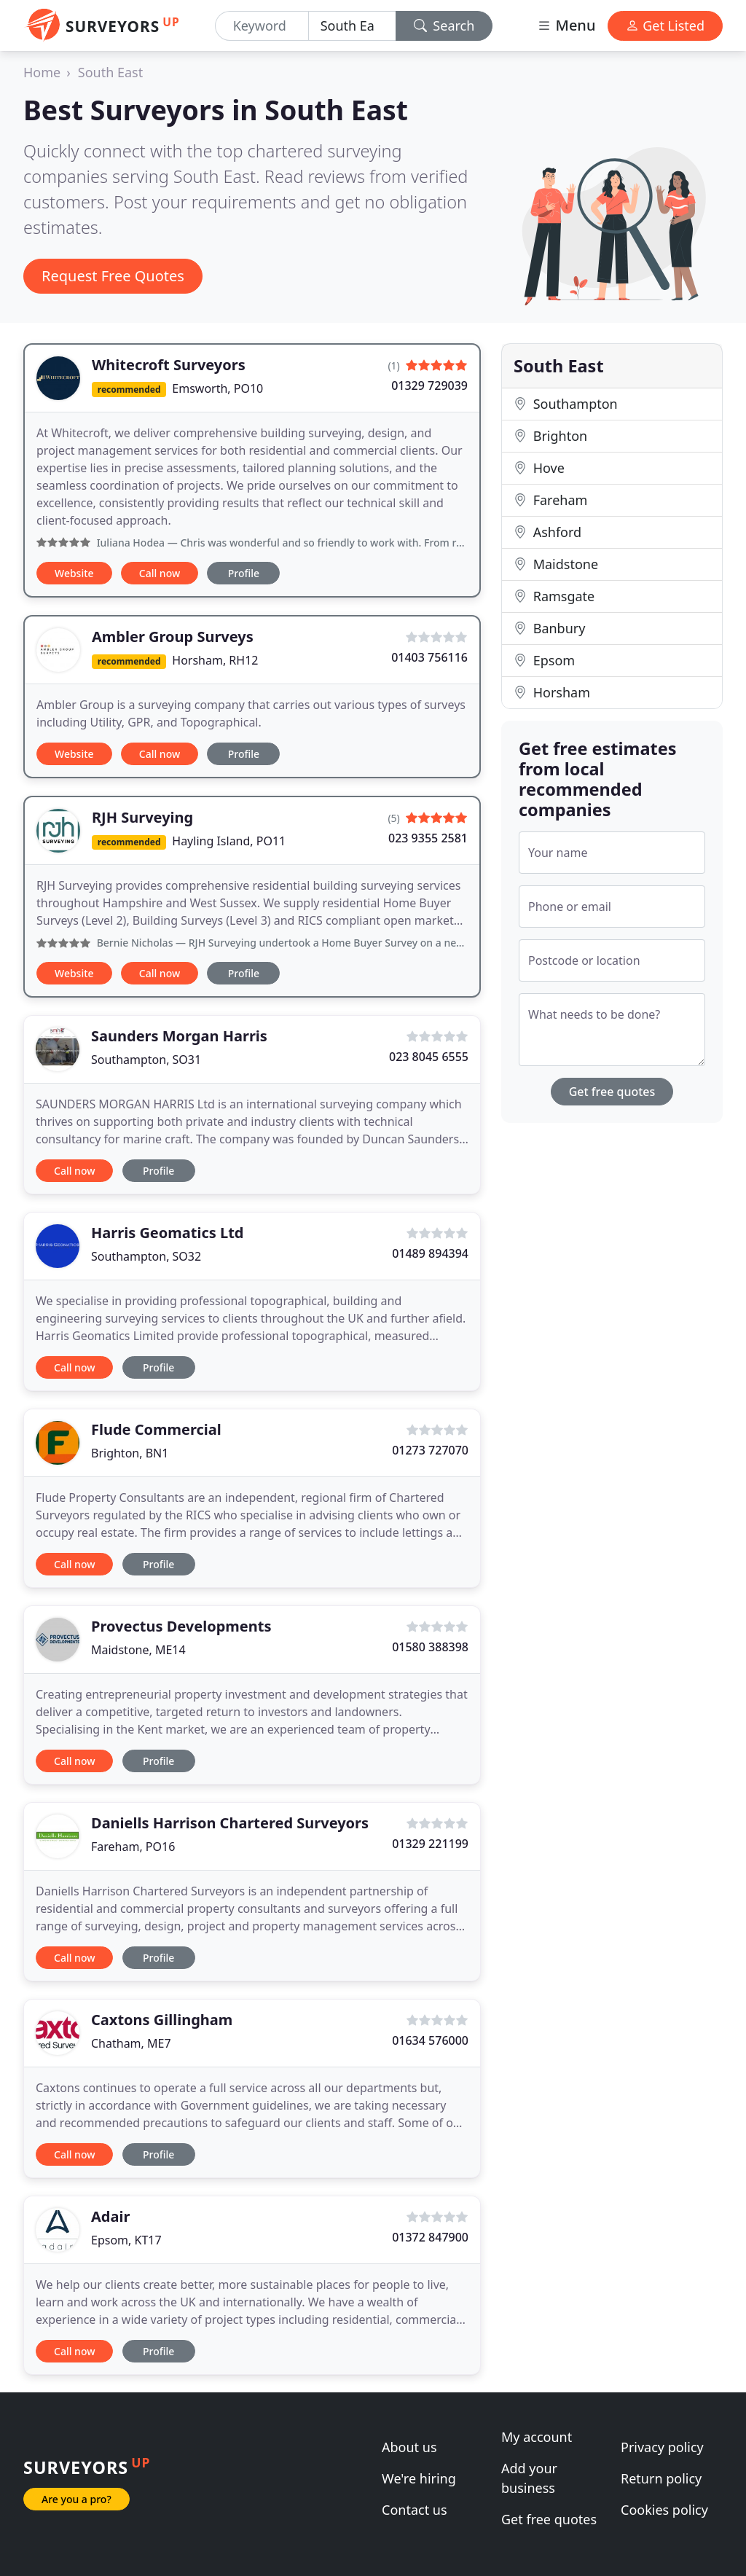  What do you see at coordinates (612, 1092) in the screenshot?
I see `Get free quotes` at bounding box center [612, 1092].